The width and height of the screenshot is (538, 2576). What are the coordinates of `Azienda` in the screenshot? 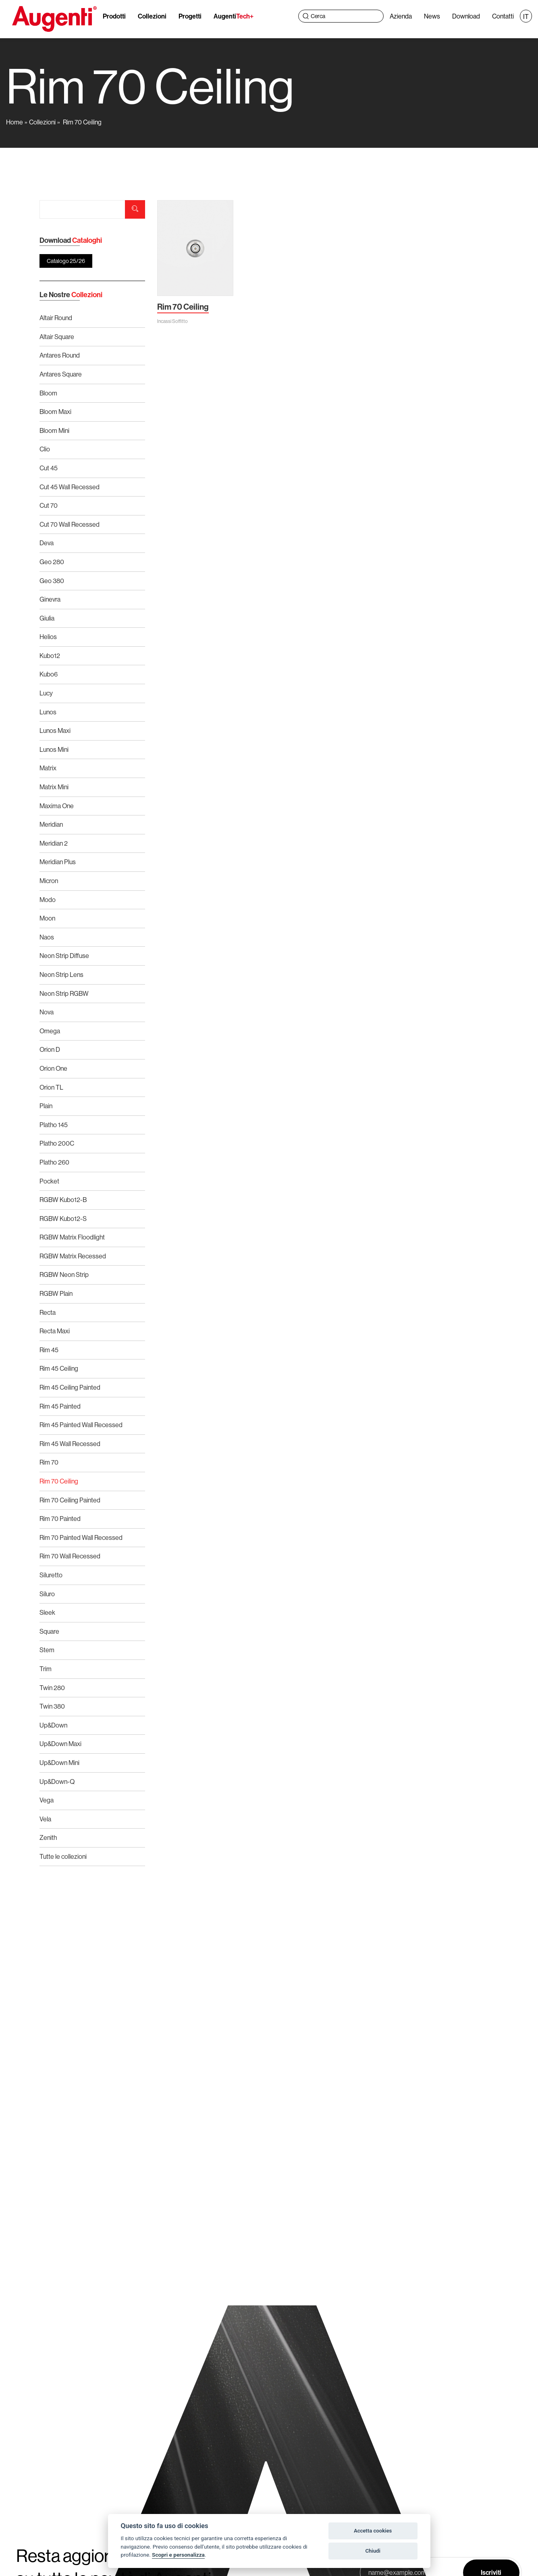 It's located at (401, 16).